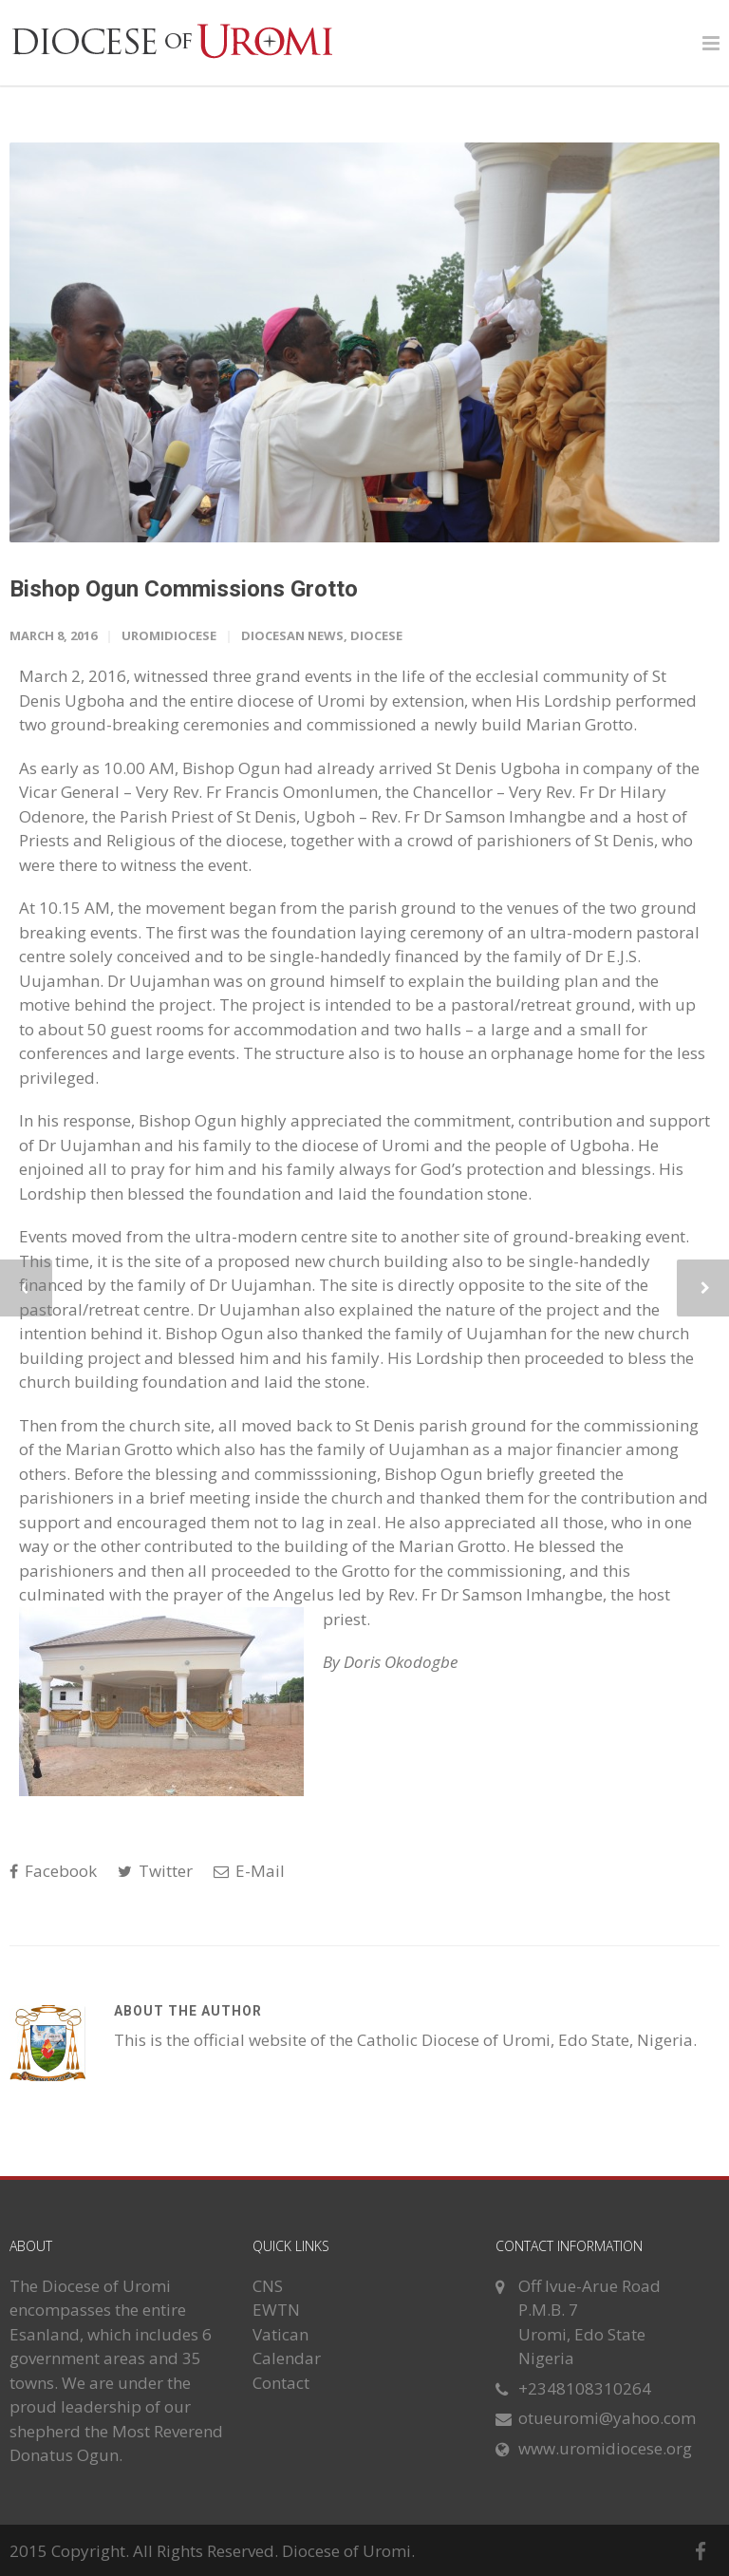  Describe the element at coordinates (607, 2418) in the screenshot. I see `otueuromi@yahoo.com` at that location.